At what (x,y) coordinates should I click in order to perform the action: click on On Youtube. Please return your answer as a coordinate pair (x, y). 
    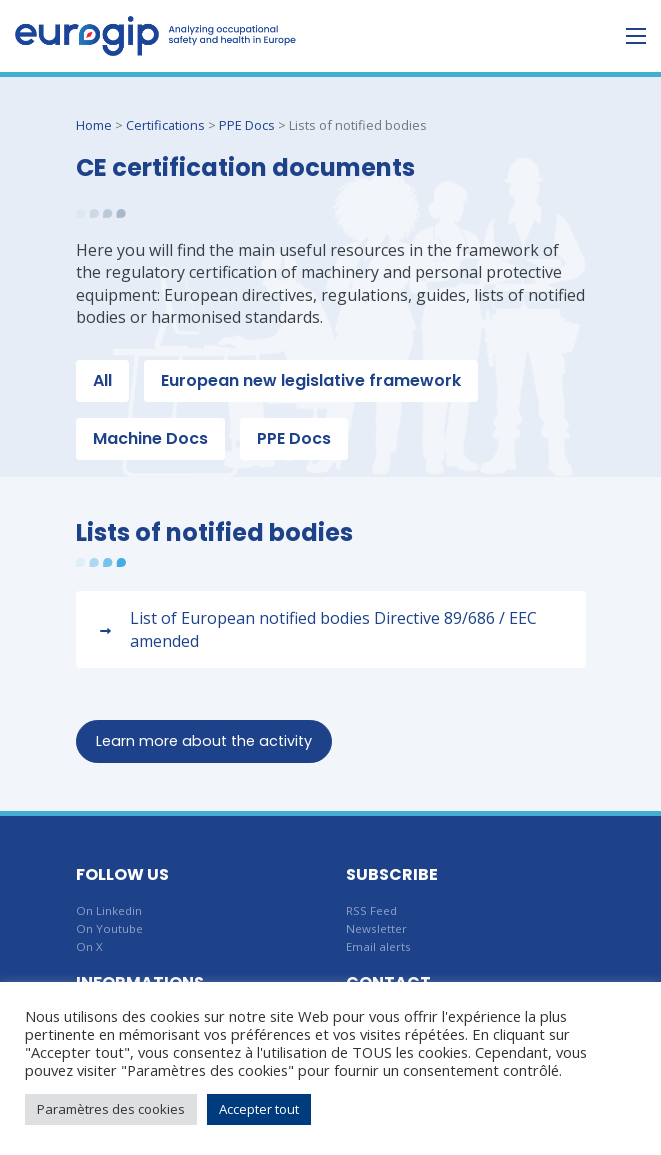
    Looking at the image, I should click on (109, 928).